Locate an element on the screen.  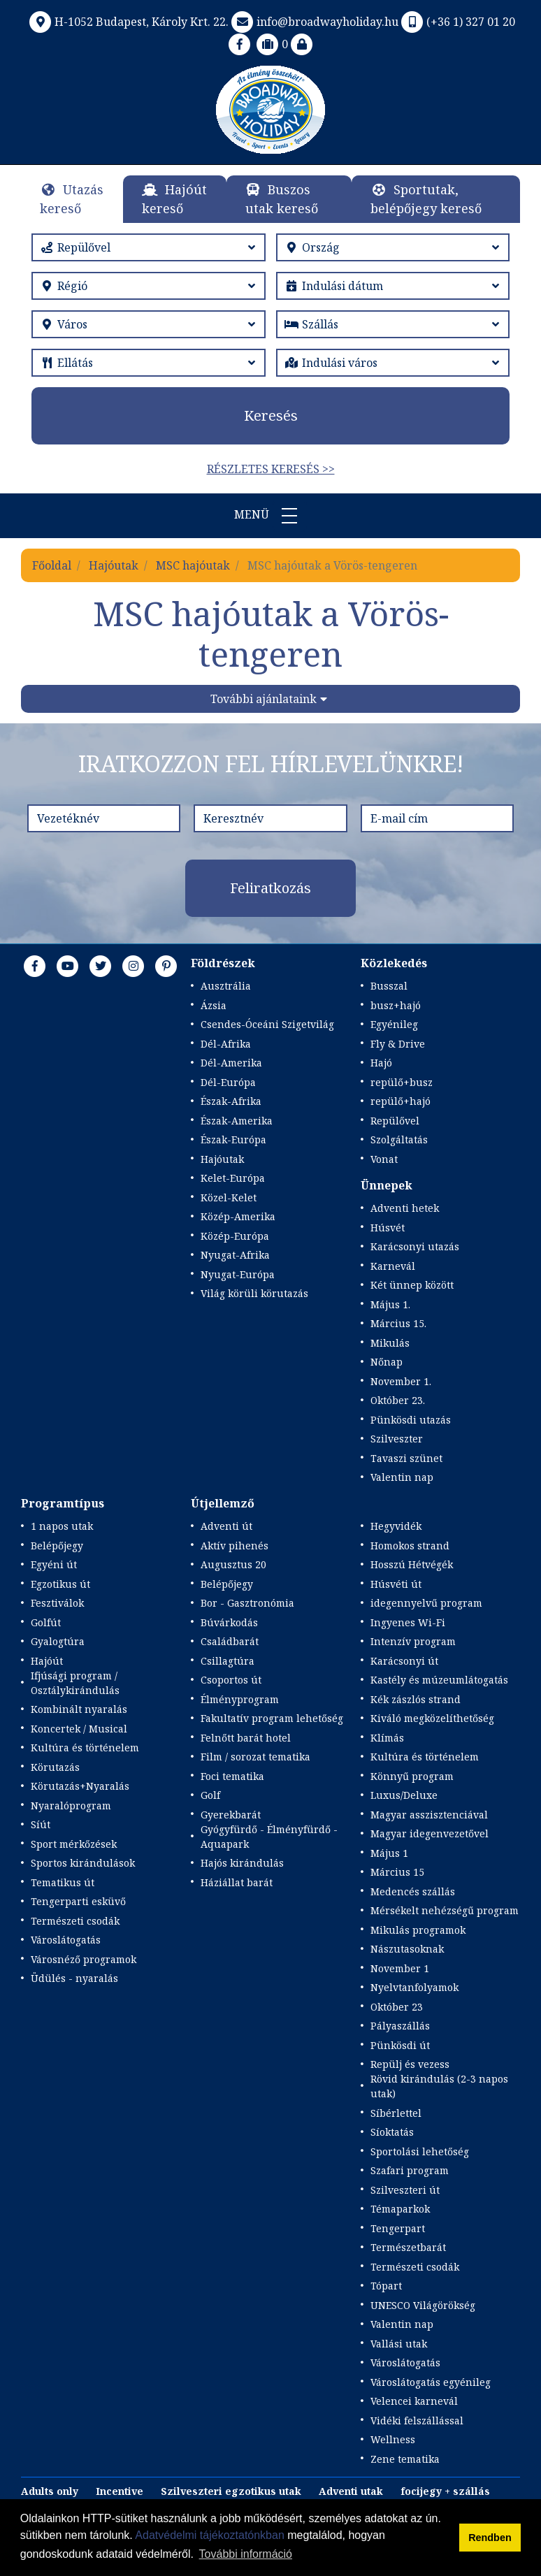
Karácsonyi utazás is located at coordinates (414, 1246).